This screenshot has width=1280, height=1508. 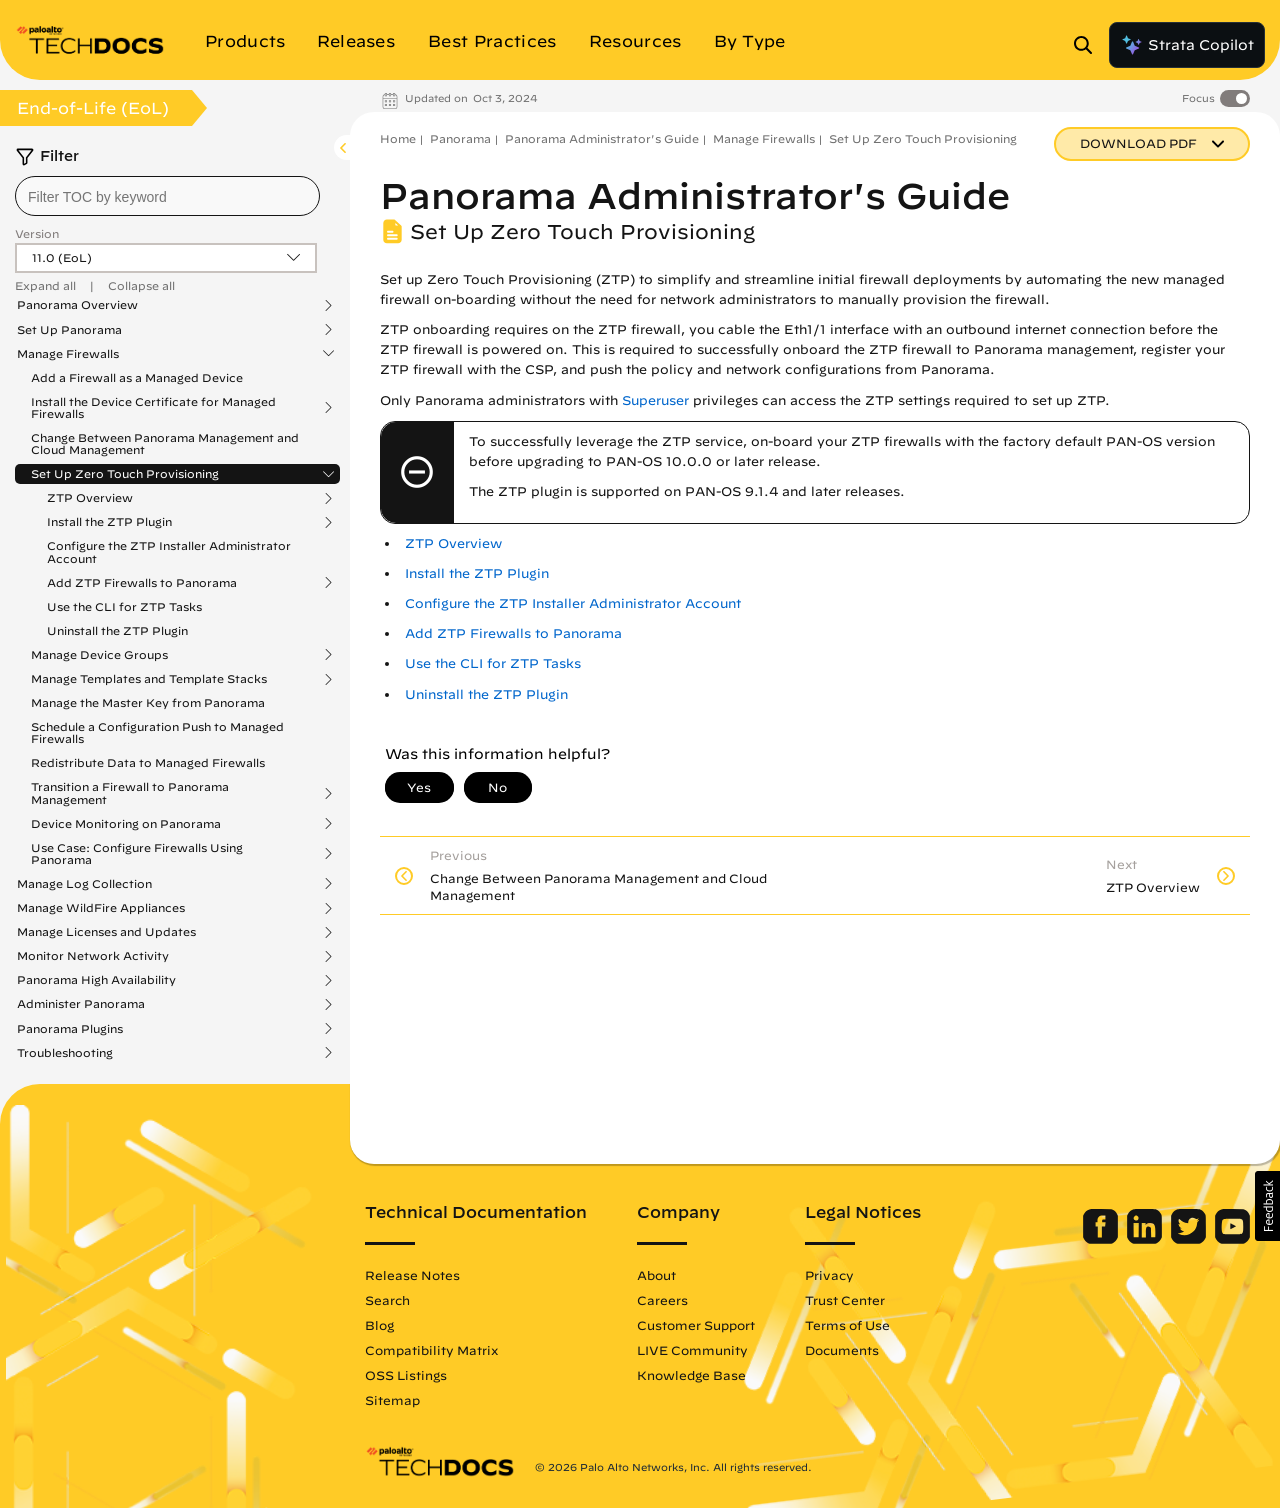 I want to click on Configure the ZTP Installer Administrator Account, so click(x=169, y=551).